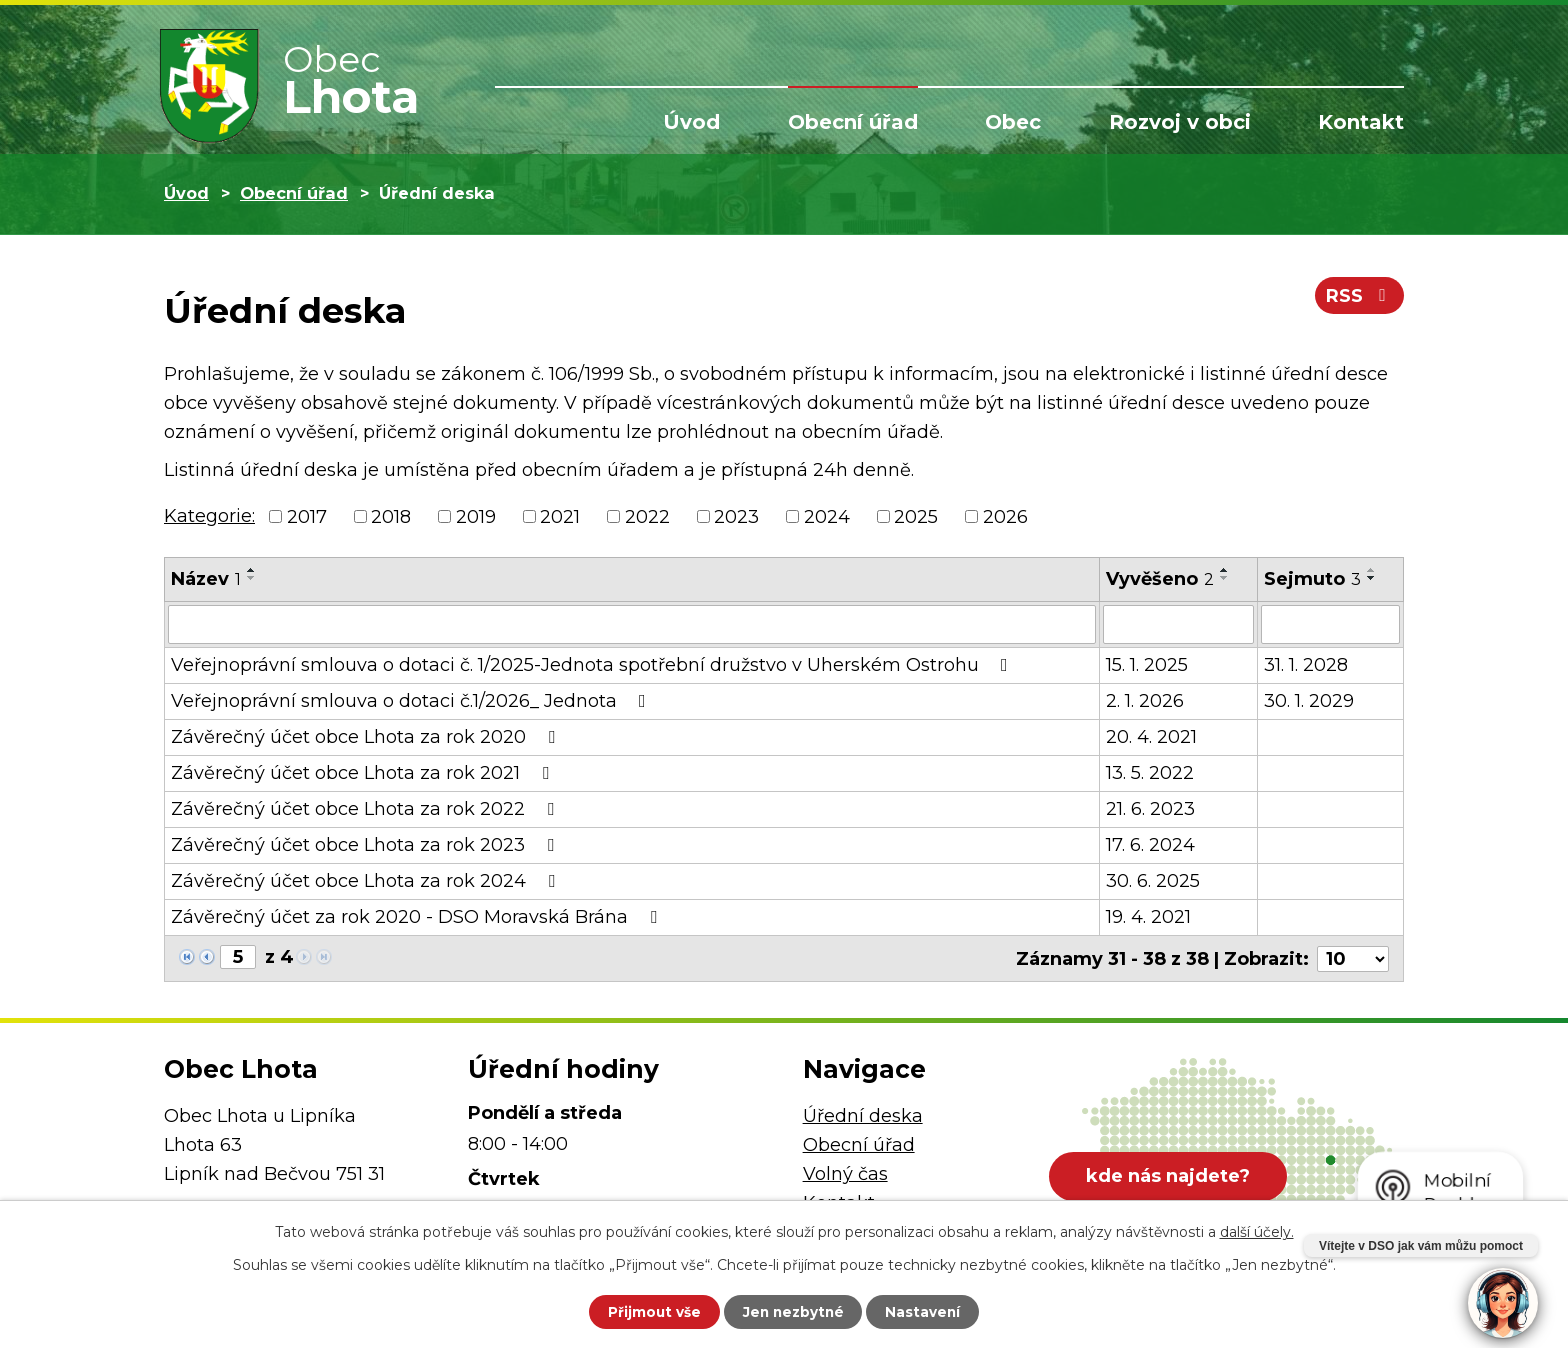 The image size is (1568, 1348). I want to click on [Vyhledat podle Název], so click(632, 624).